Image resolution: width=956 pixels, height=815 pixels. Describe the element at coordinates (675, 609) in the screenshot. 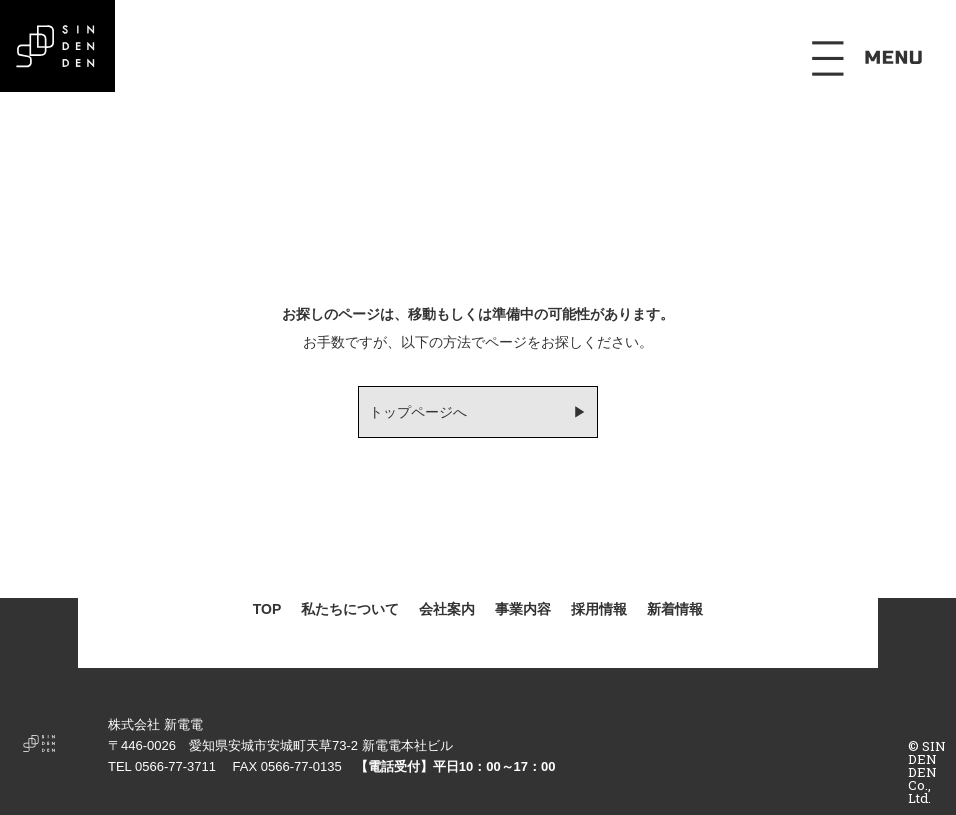

I see `新着情報` at that location.